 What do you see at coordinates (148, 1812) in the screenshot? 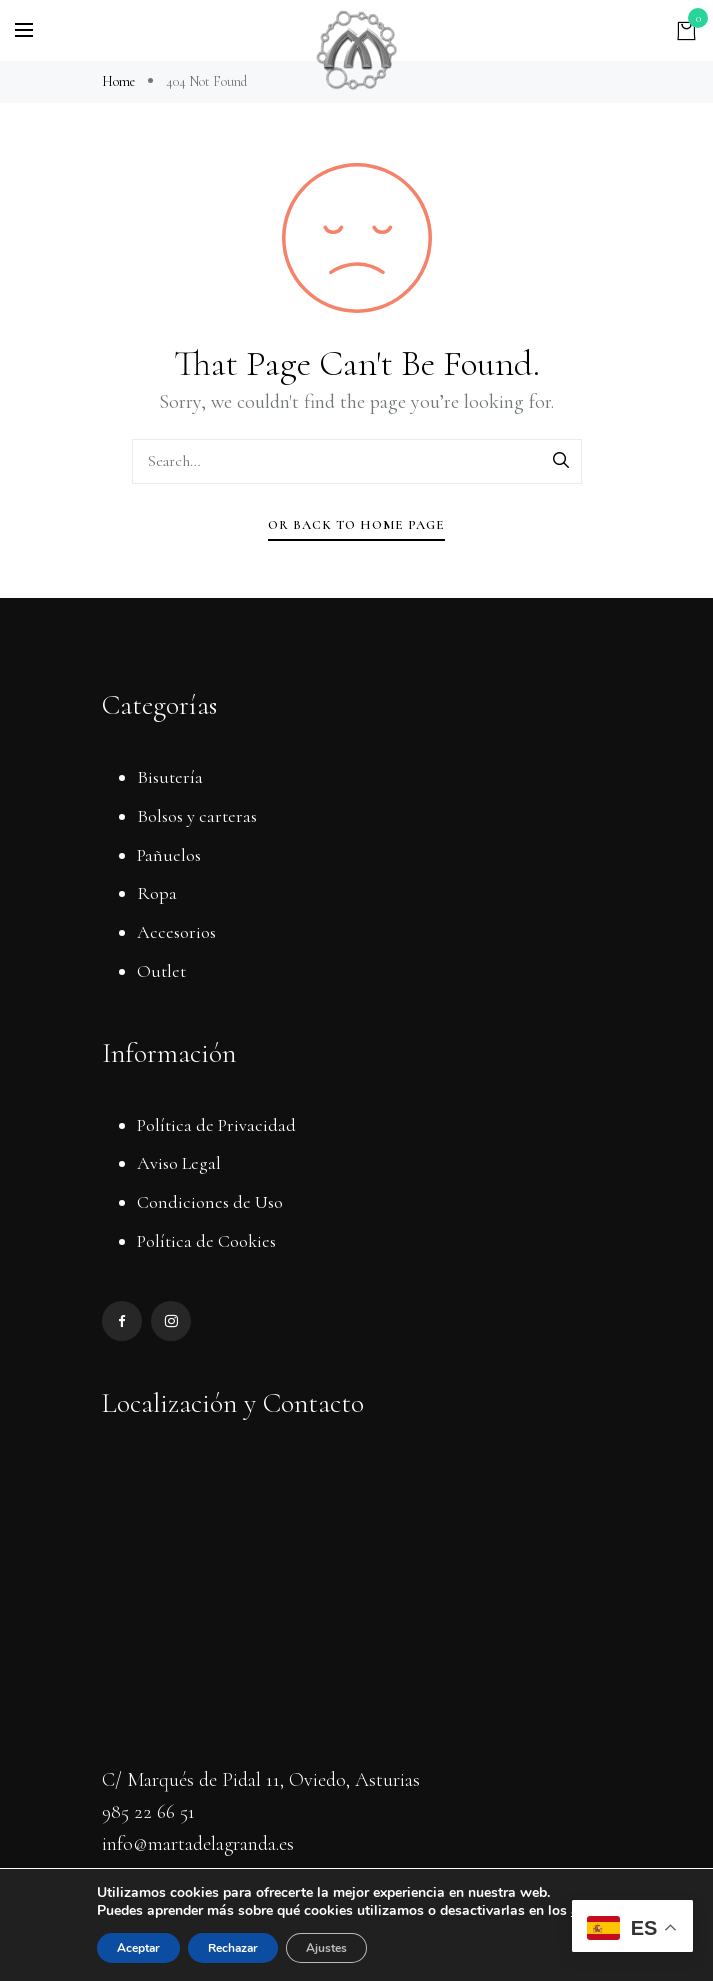
I see `985 22 66 51` at bounding box center [148, 1812].